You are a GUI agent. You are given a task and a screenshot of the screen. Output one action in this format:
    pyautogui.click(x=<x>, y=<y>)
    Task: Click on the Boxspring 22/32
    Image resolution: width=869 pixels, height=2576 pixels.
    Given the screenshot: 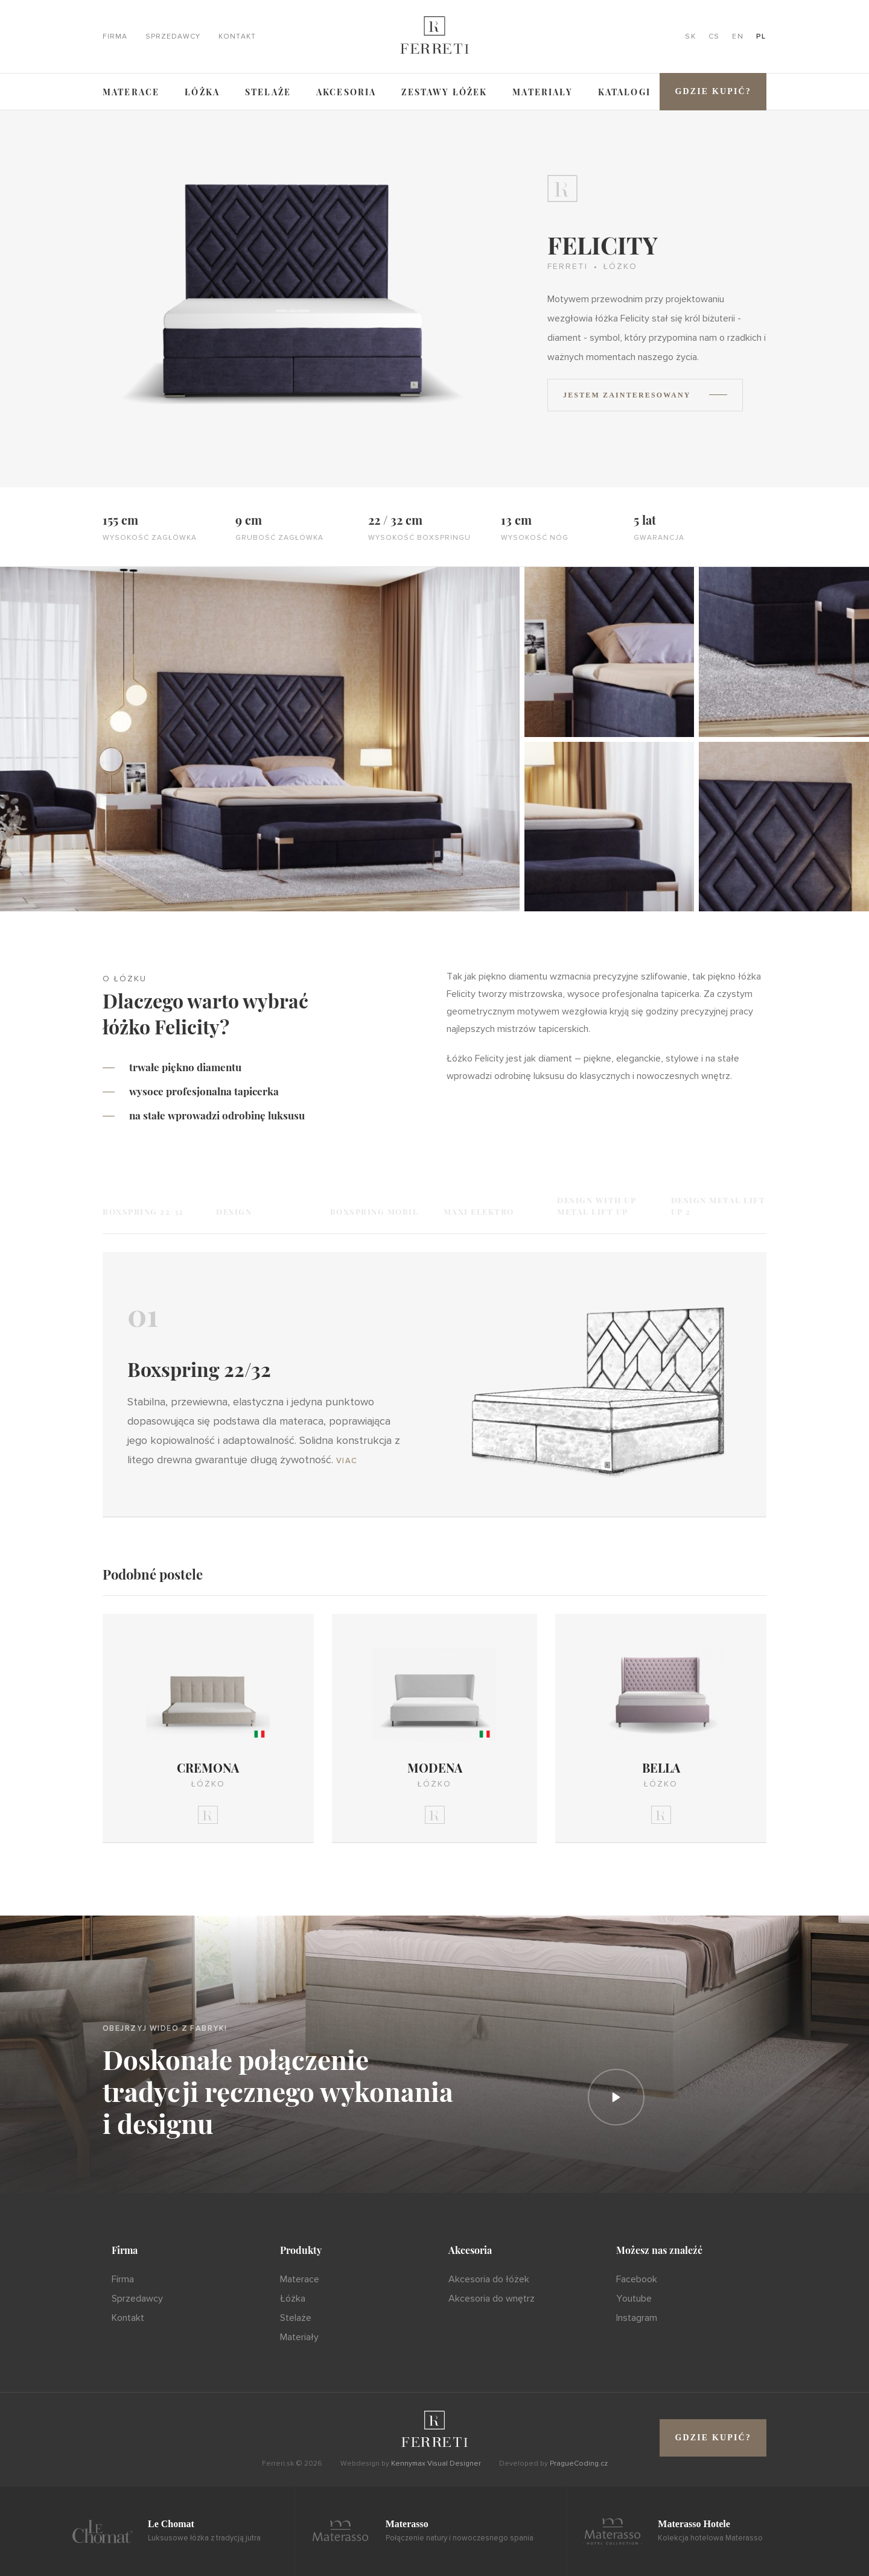 What is the action you would take?
    pyautogui.click(x=143, y=1211)
    